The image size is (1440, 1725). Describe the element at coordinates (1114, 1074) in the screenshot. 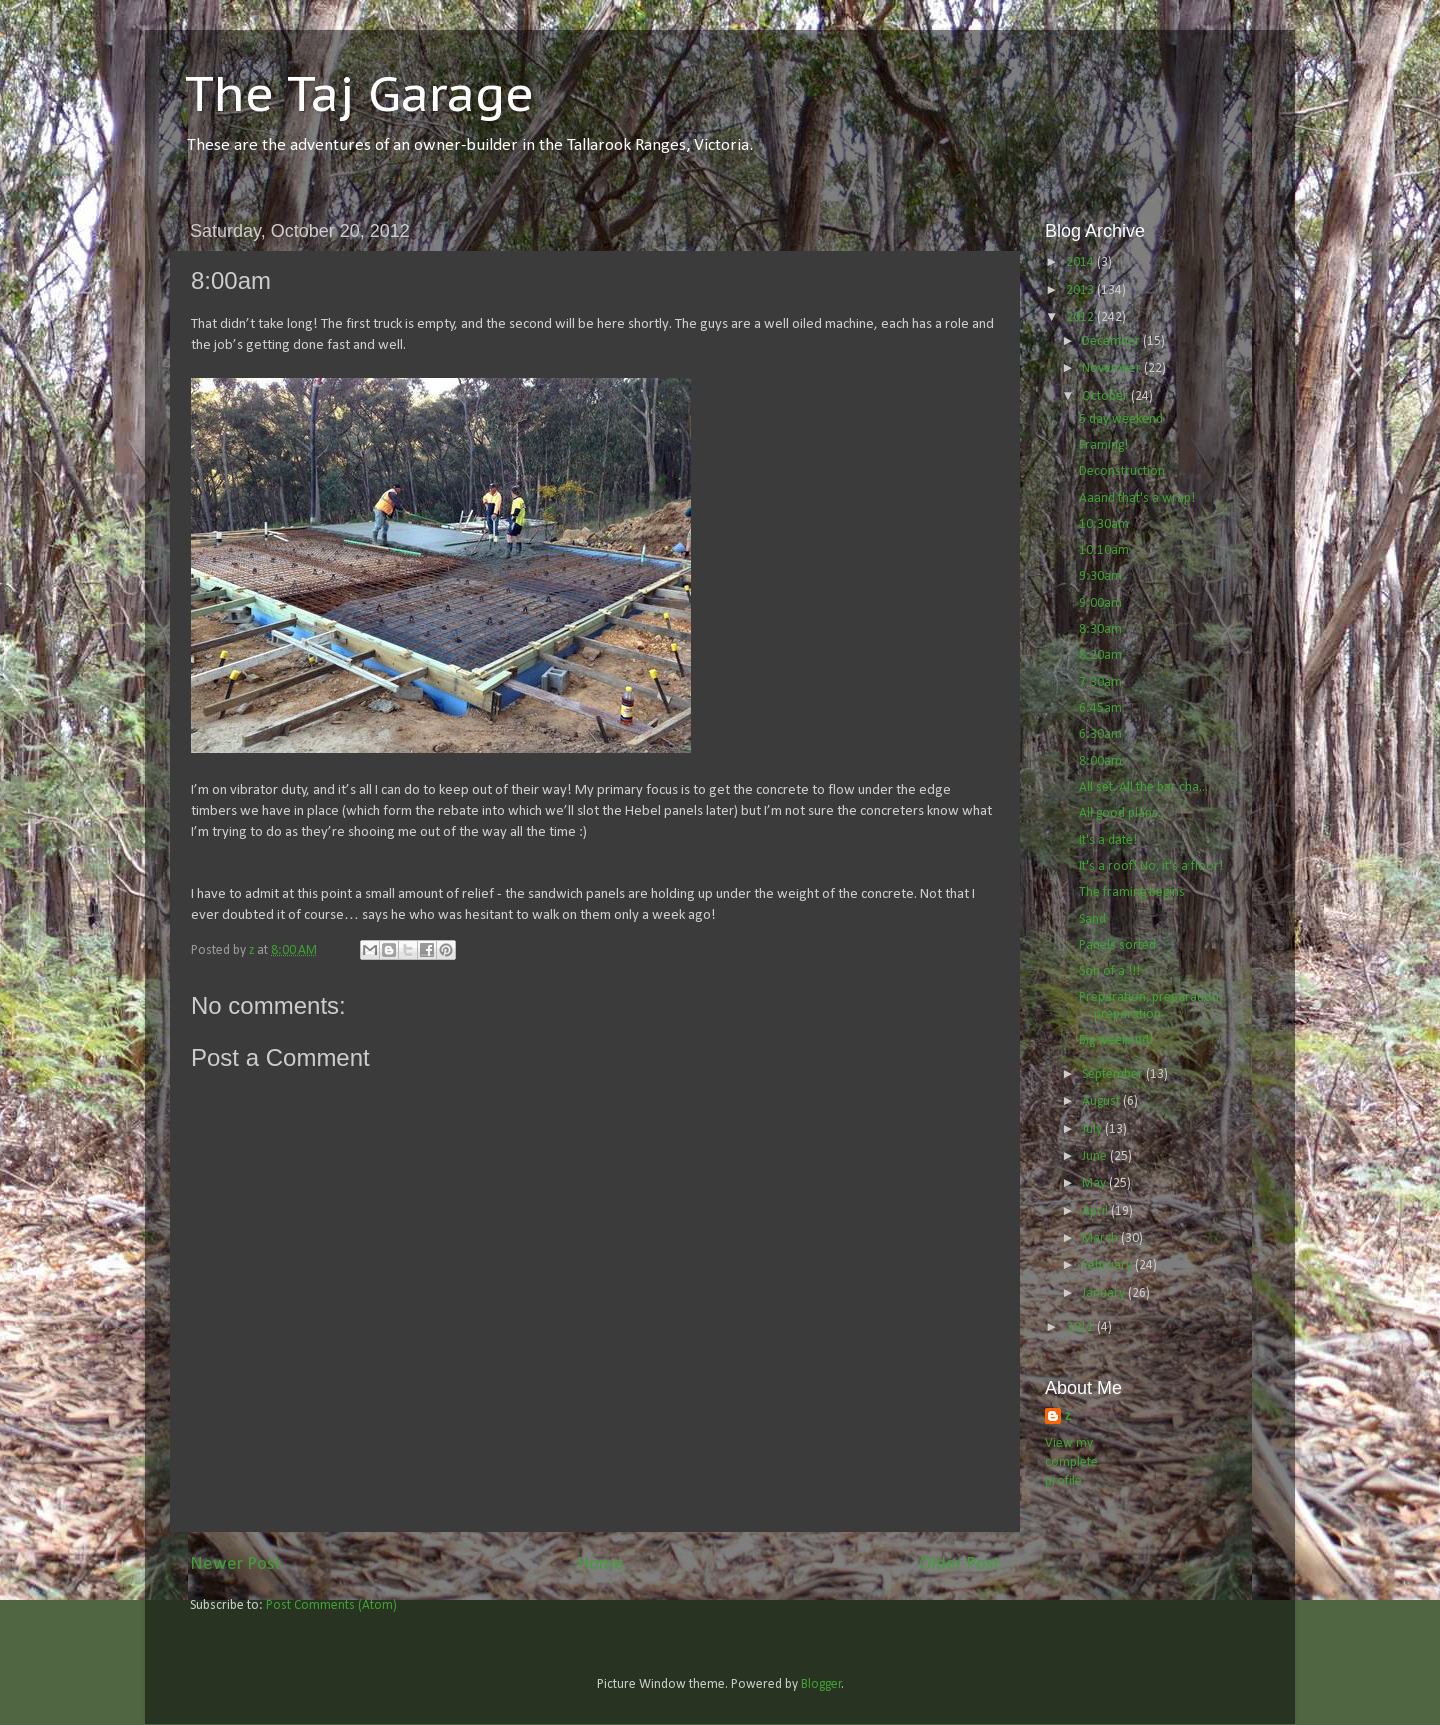

I see `September` at that location.